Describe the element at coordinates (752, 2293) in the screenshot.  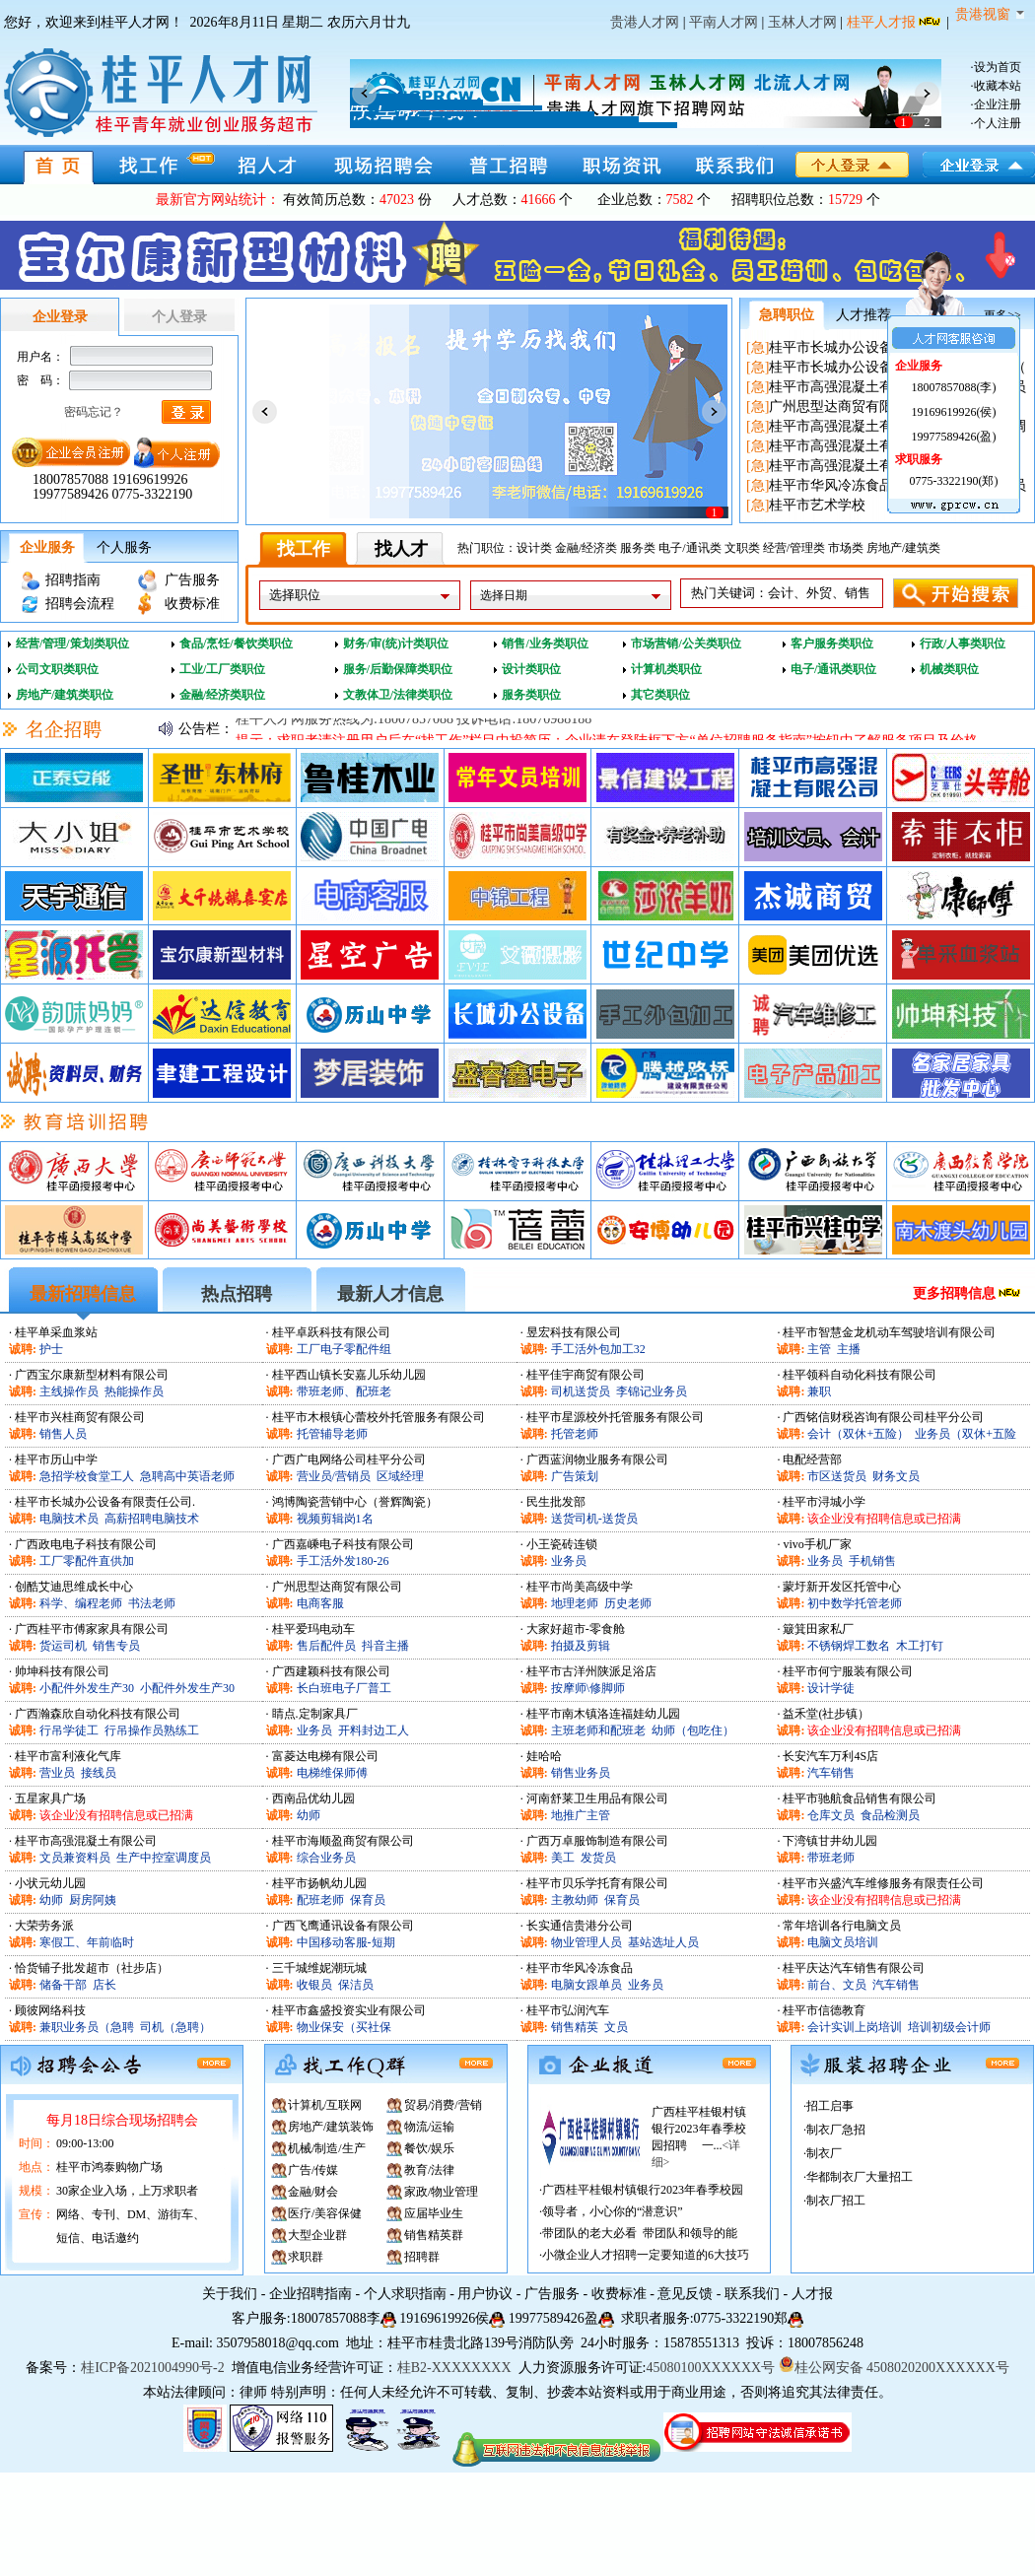
I see `联系我们` at that location.